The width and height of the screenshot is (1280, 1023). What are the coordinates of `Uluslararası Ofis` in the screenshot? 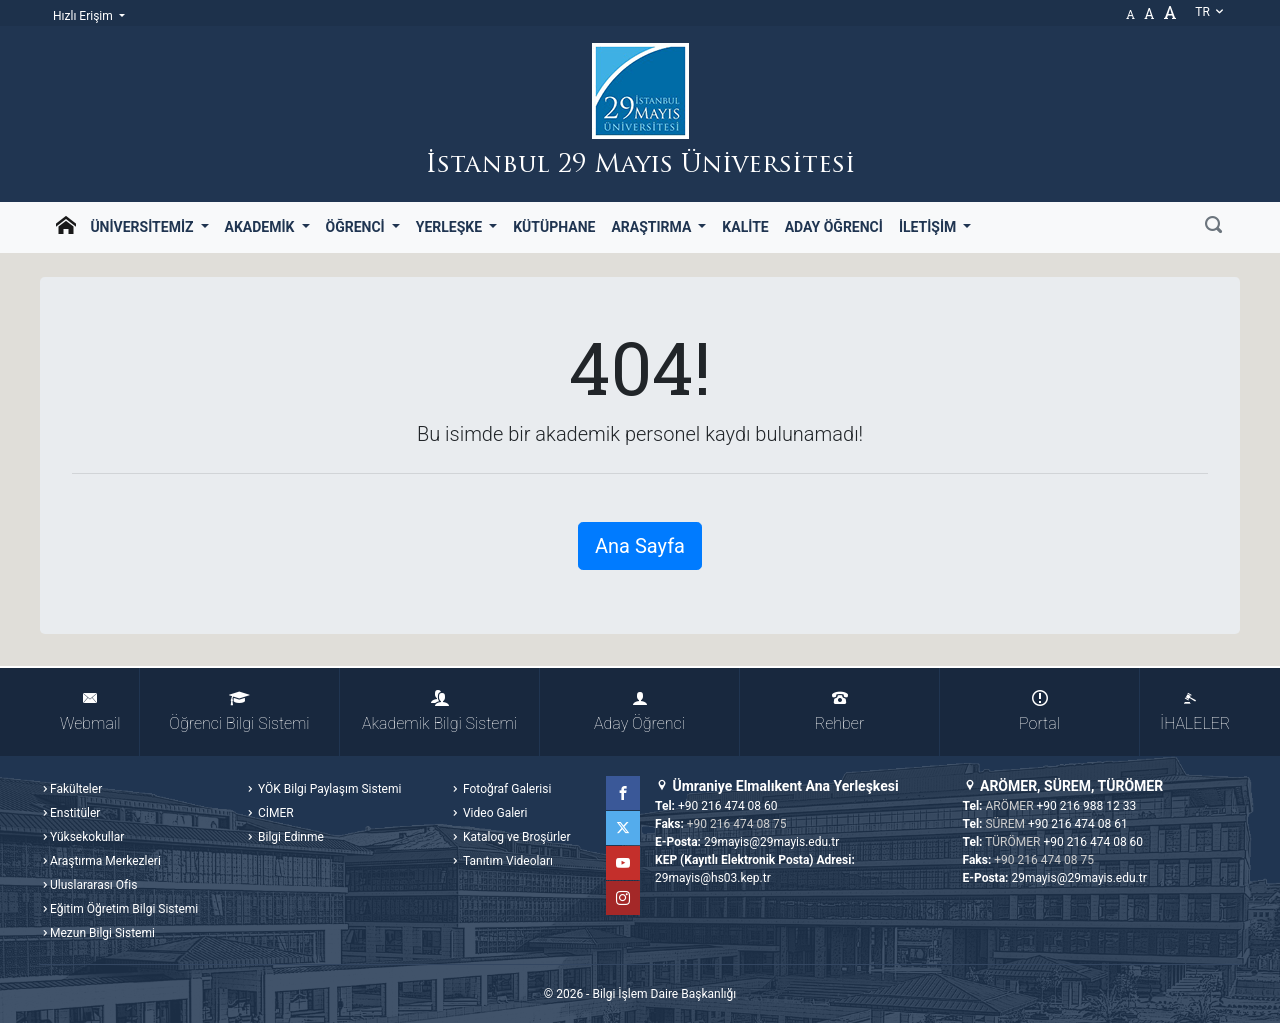 It's located at (93, 885).